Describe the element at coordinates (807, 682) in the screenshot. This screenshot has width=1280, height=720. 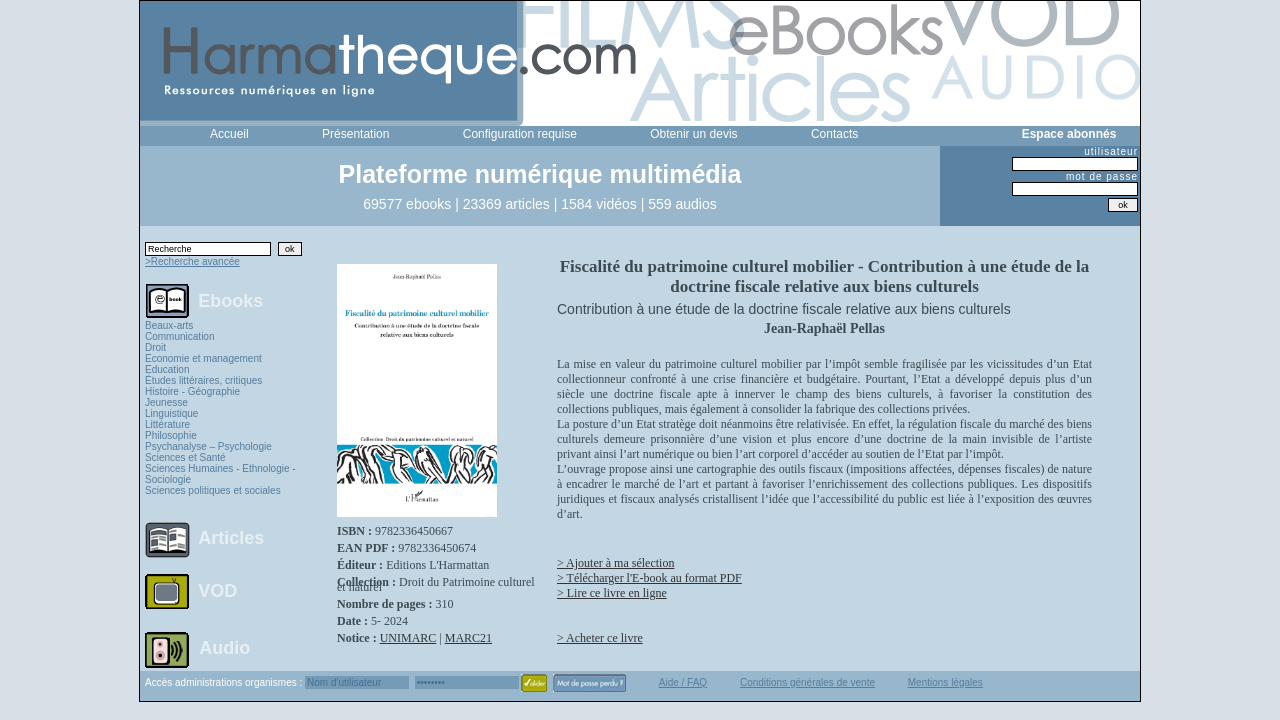
I see `Conditions générales de vente` at that location.